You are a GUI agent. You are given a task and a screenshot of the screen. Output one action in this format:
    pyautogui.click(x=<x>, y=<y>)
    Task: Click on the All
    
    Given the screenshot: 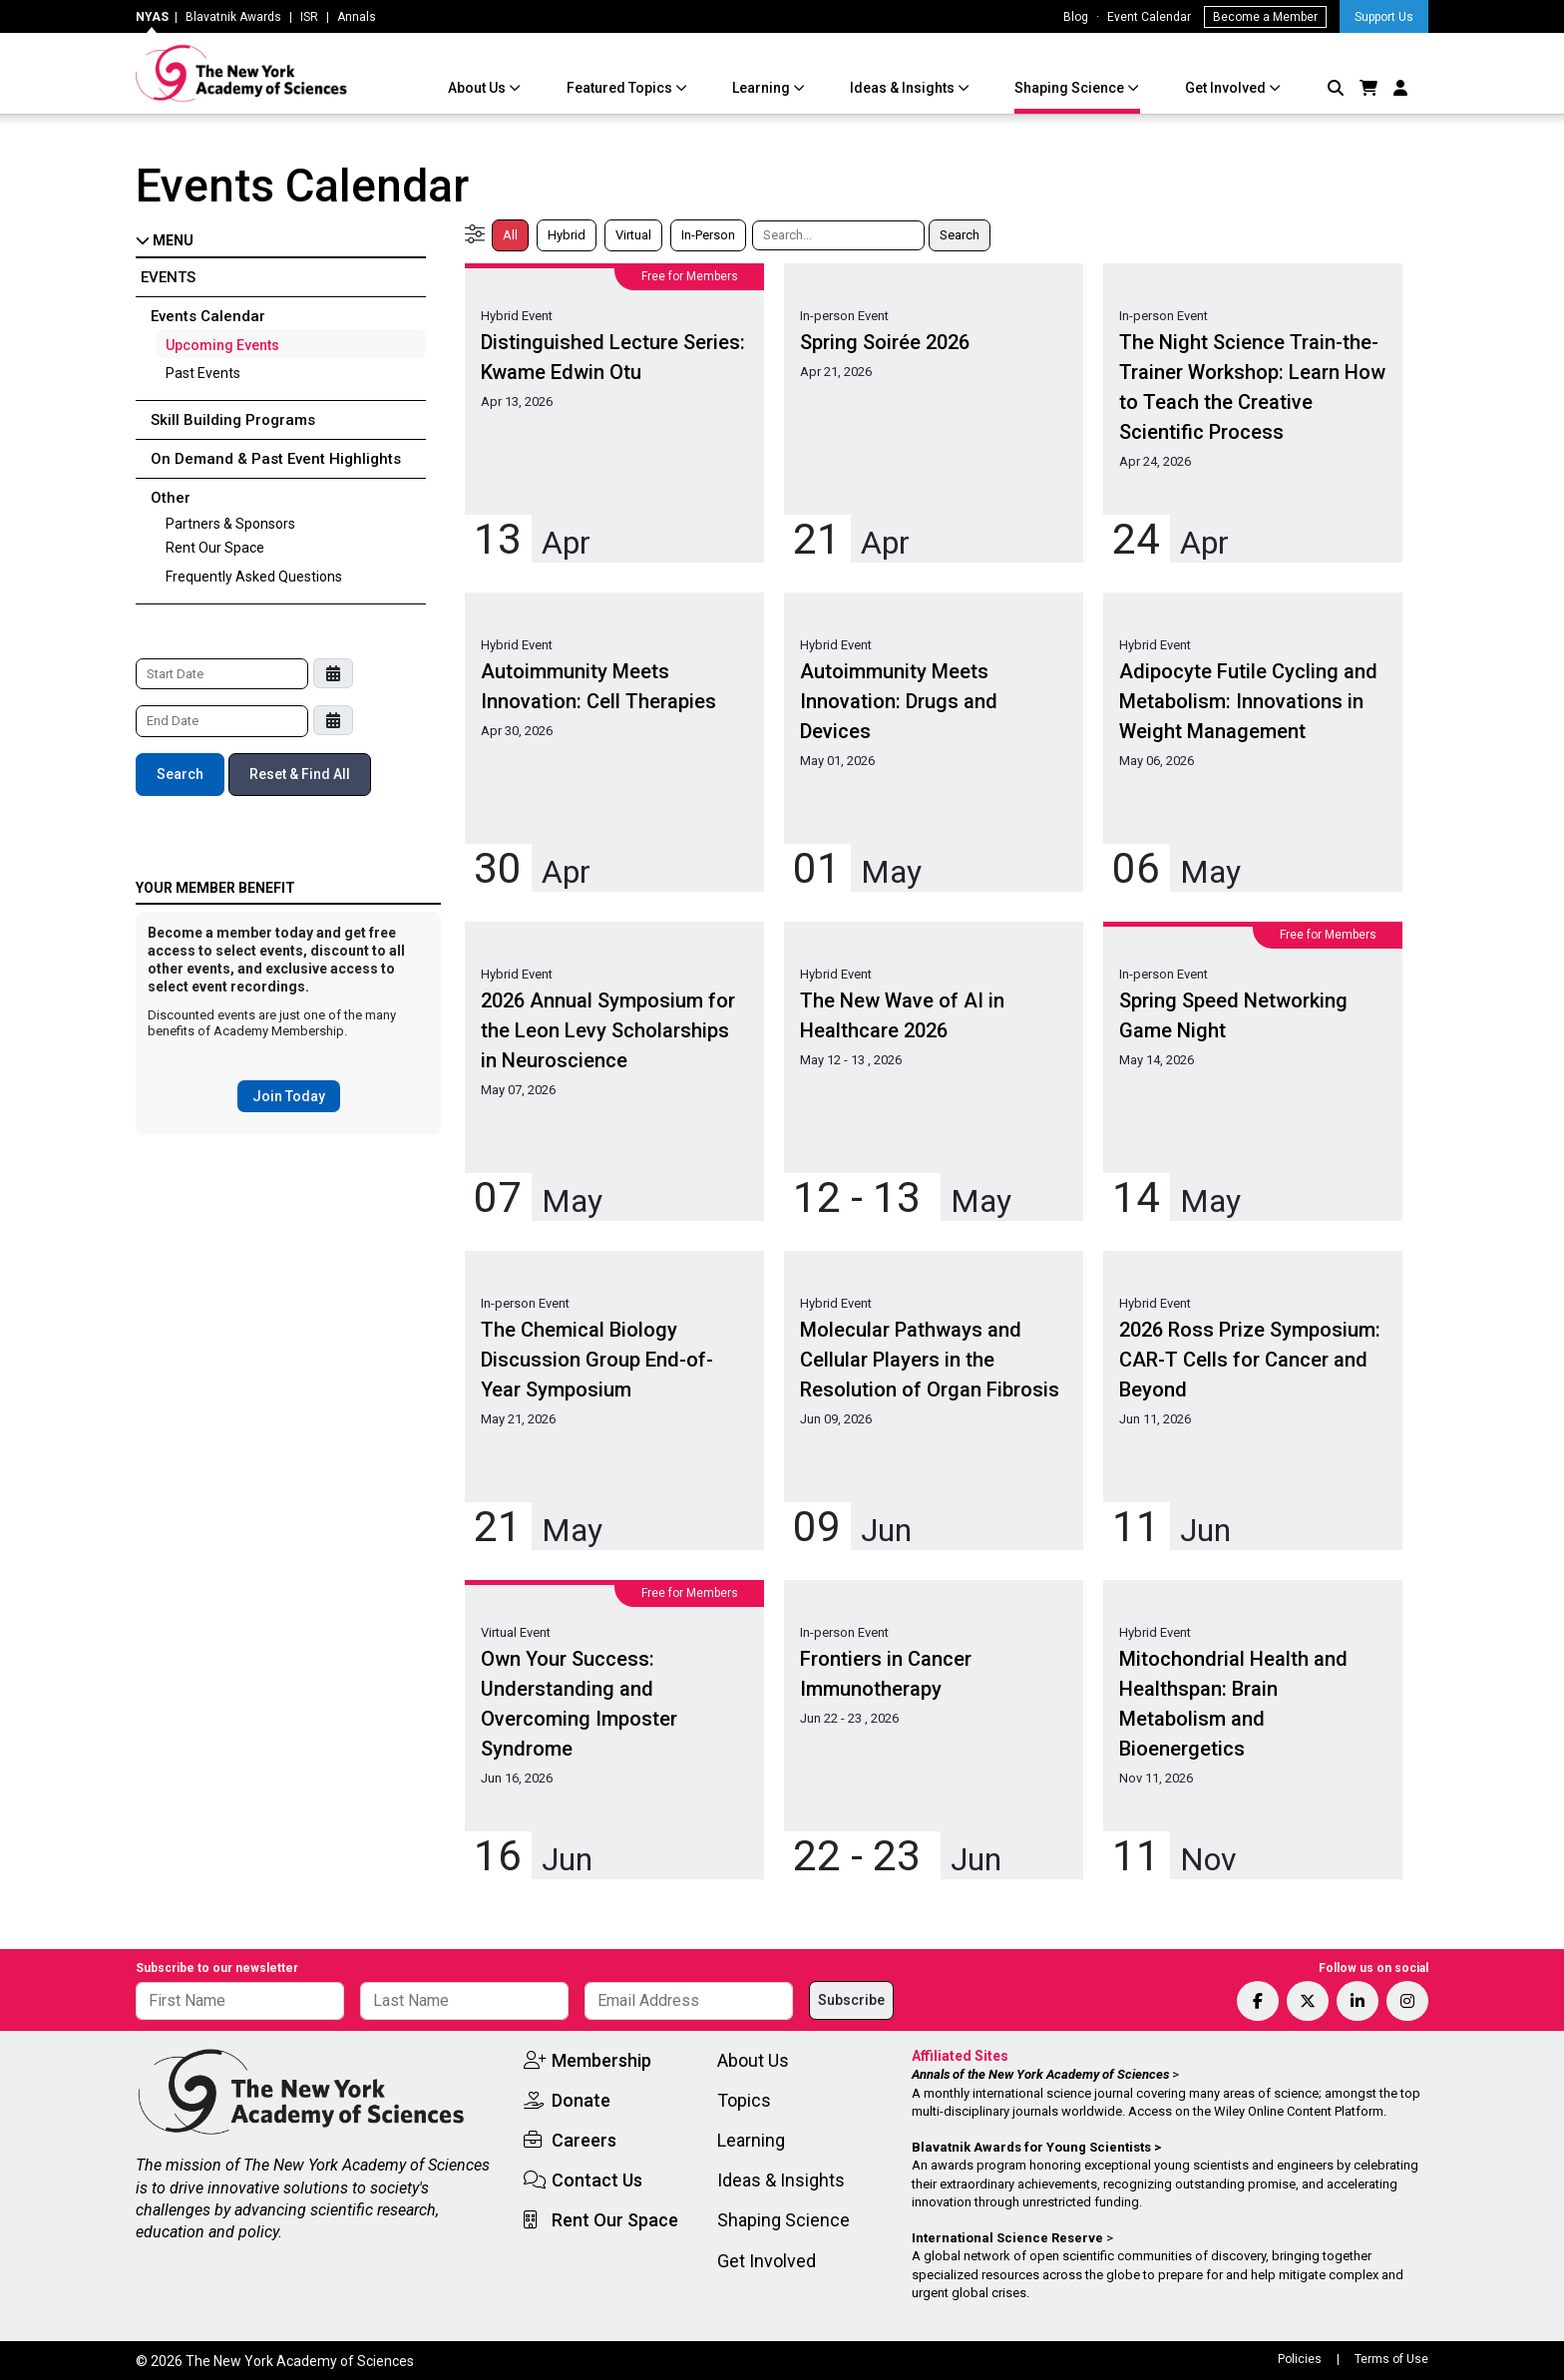 What is the action you would take?
    pyautogui.click(x=510, y=234)
    